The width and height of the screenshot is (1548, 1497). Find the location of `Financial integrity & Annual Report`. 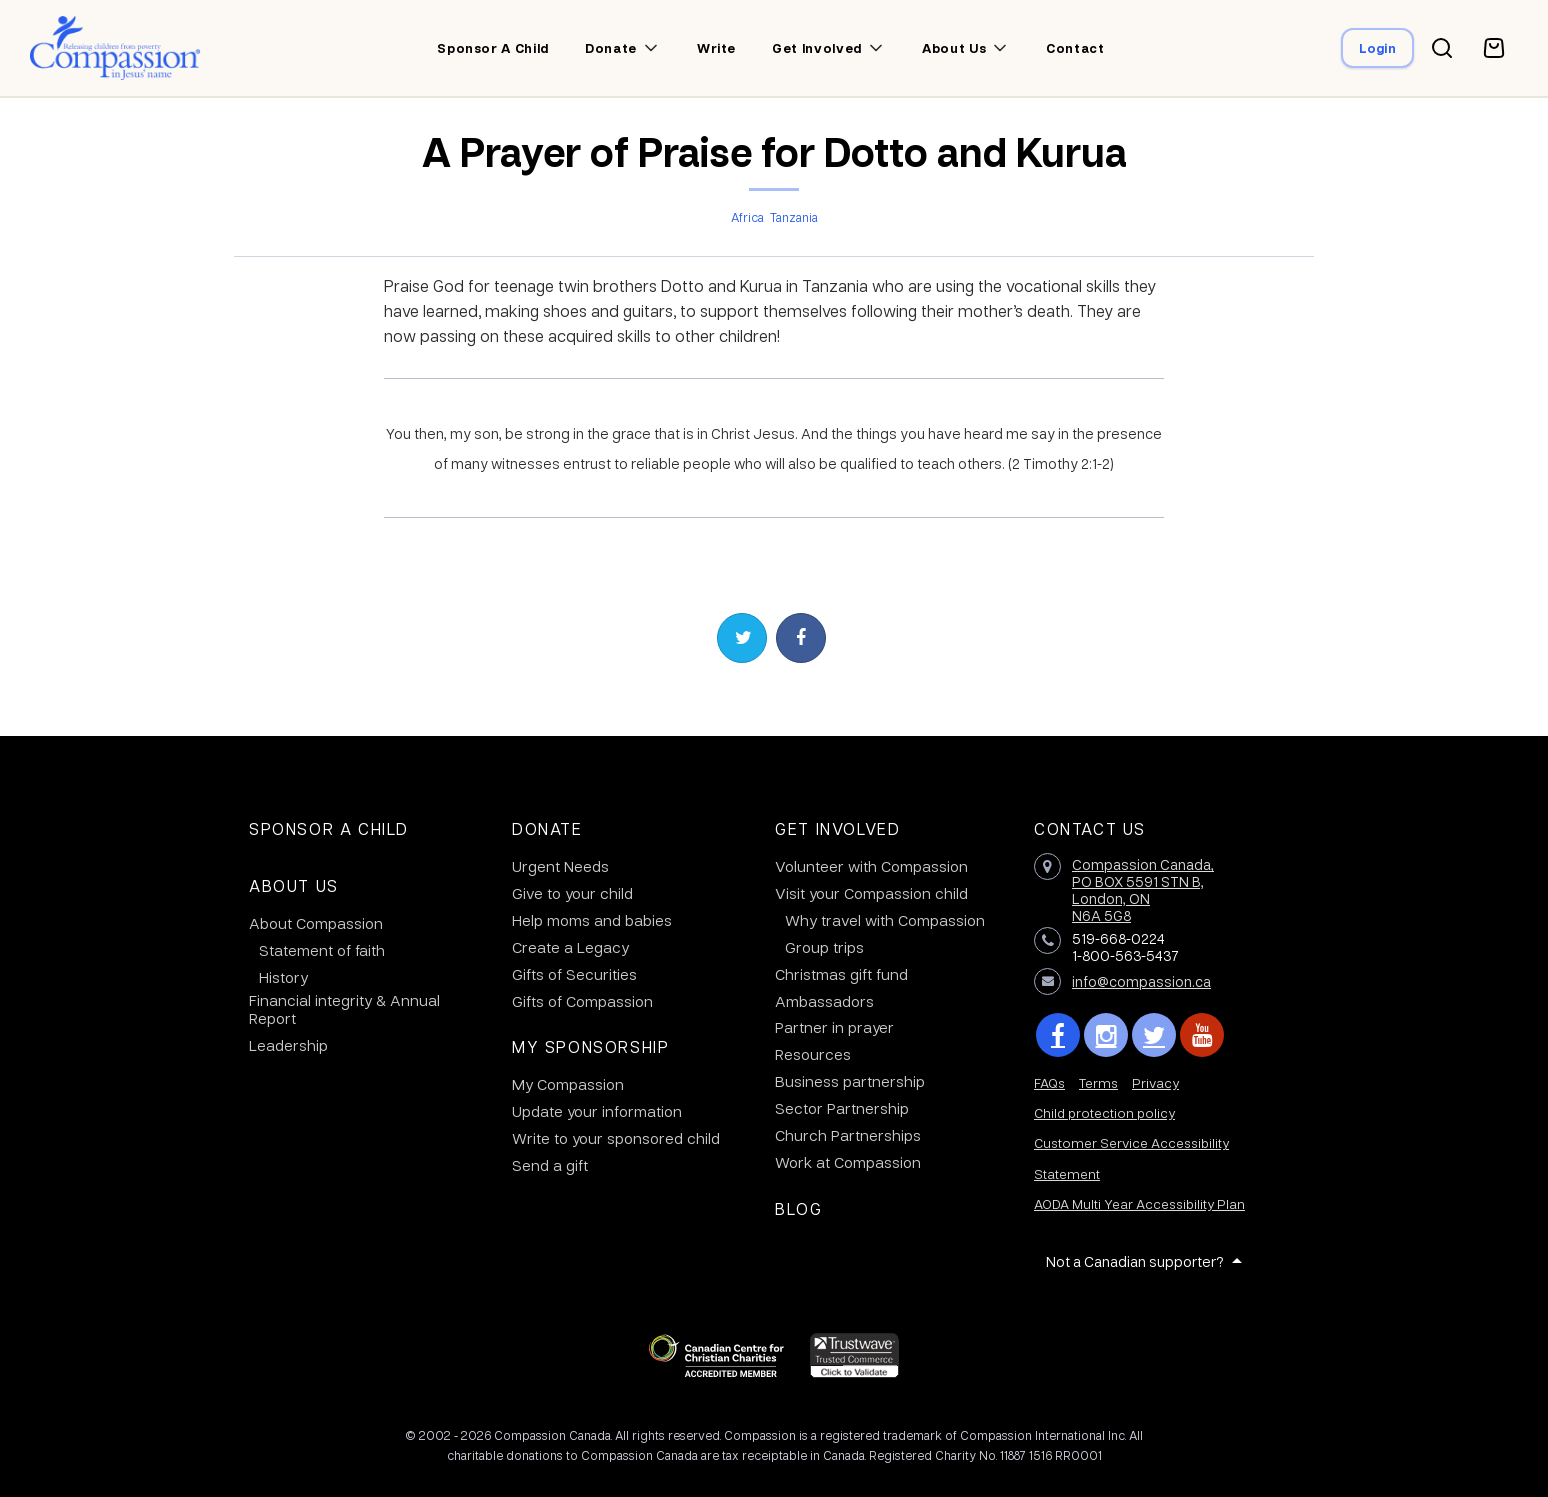

Financial integrity & Annual Report is located at coordinates (344, 1009).